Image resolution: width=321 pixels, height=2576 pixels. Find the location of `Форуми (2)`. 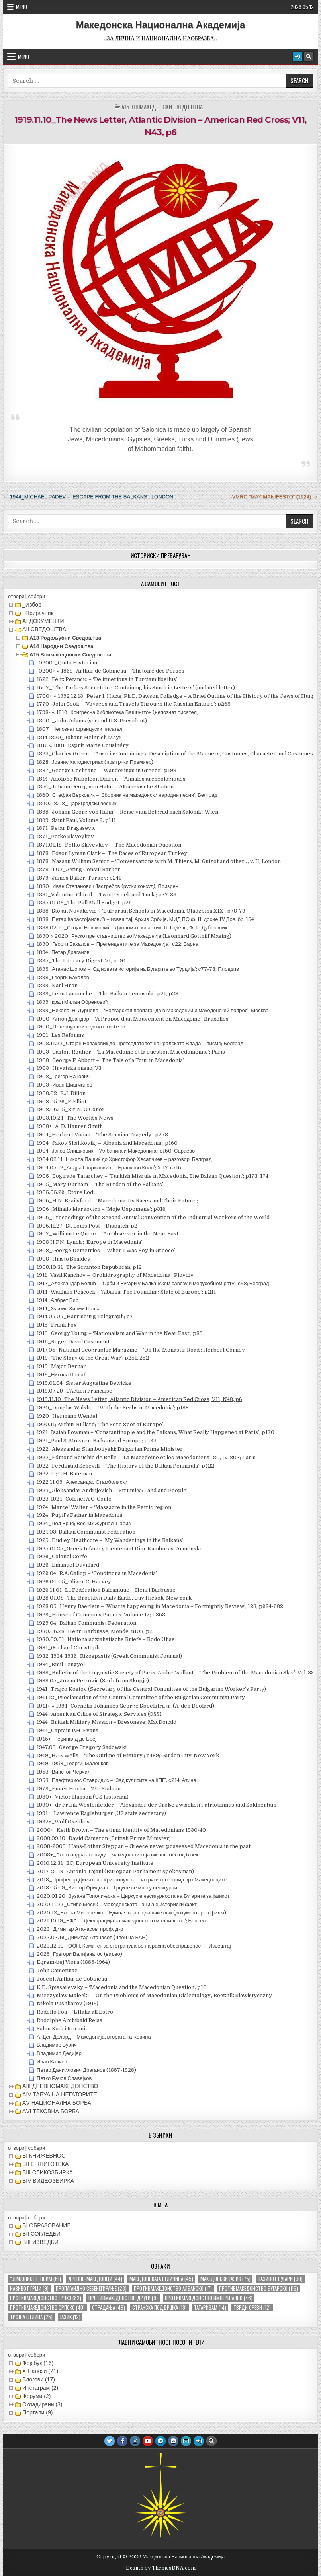

Форуми (2) is located at coordinates (36, 2396).